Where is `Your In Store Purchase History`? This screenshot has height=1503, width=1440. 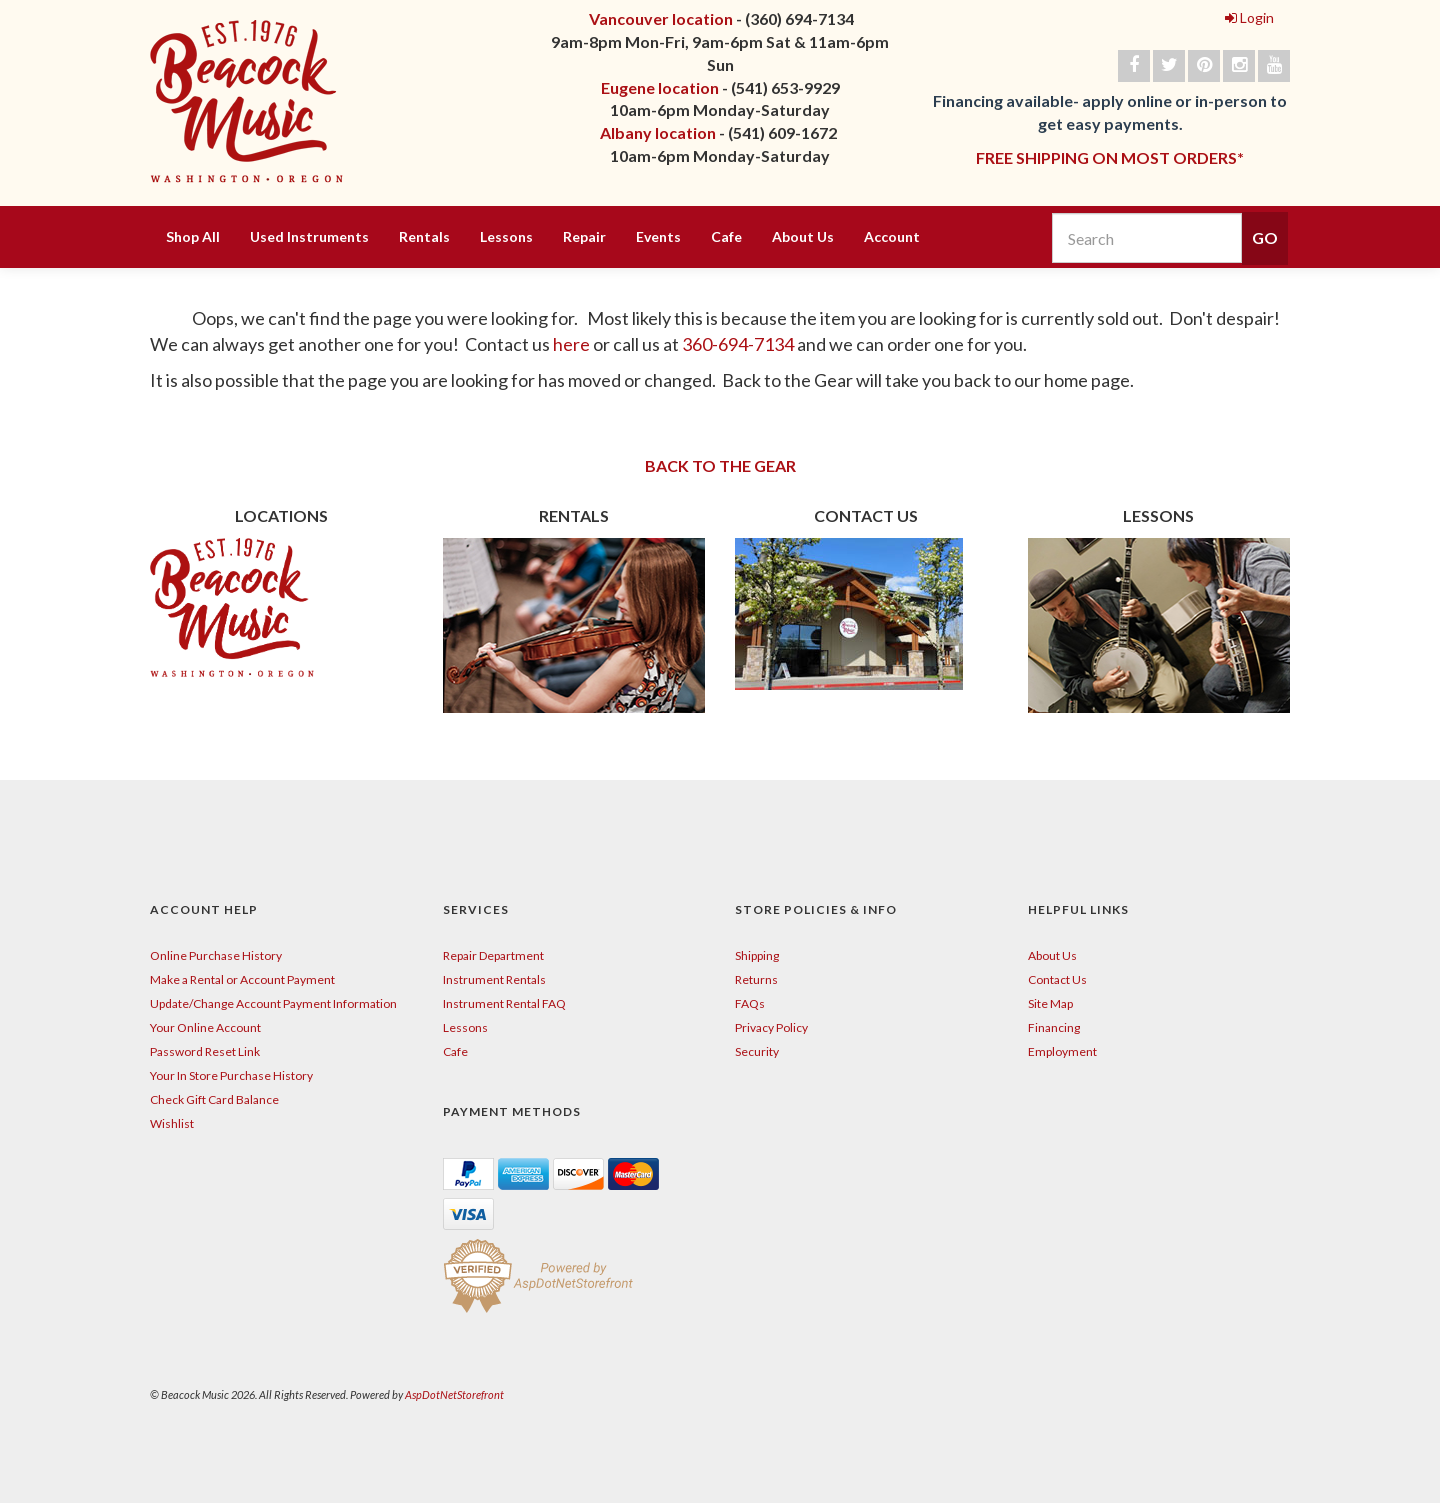 Your In Store Purchase History is located at coordinates (231, 1075).